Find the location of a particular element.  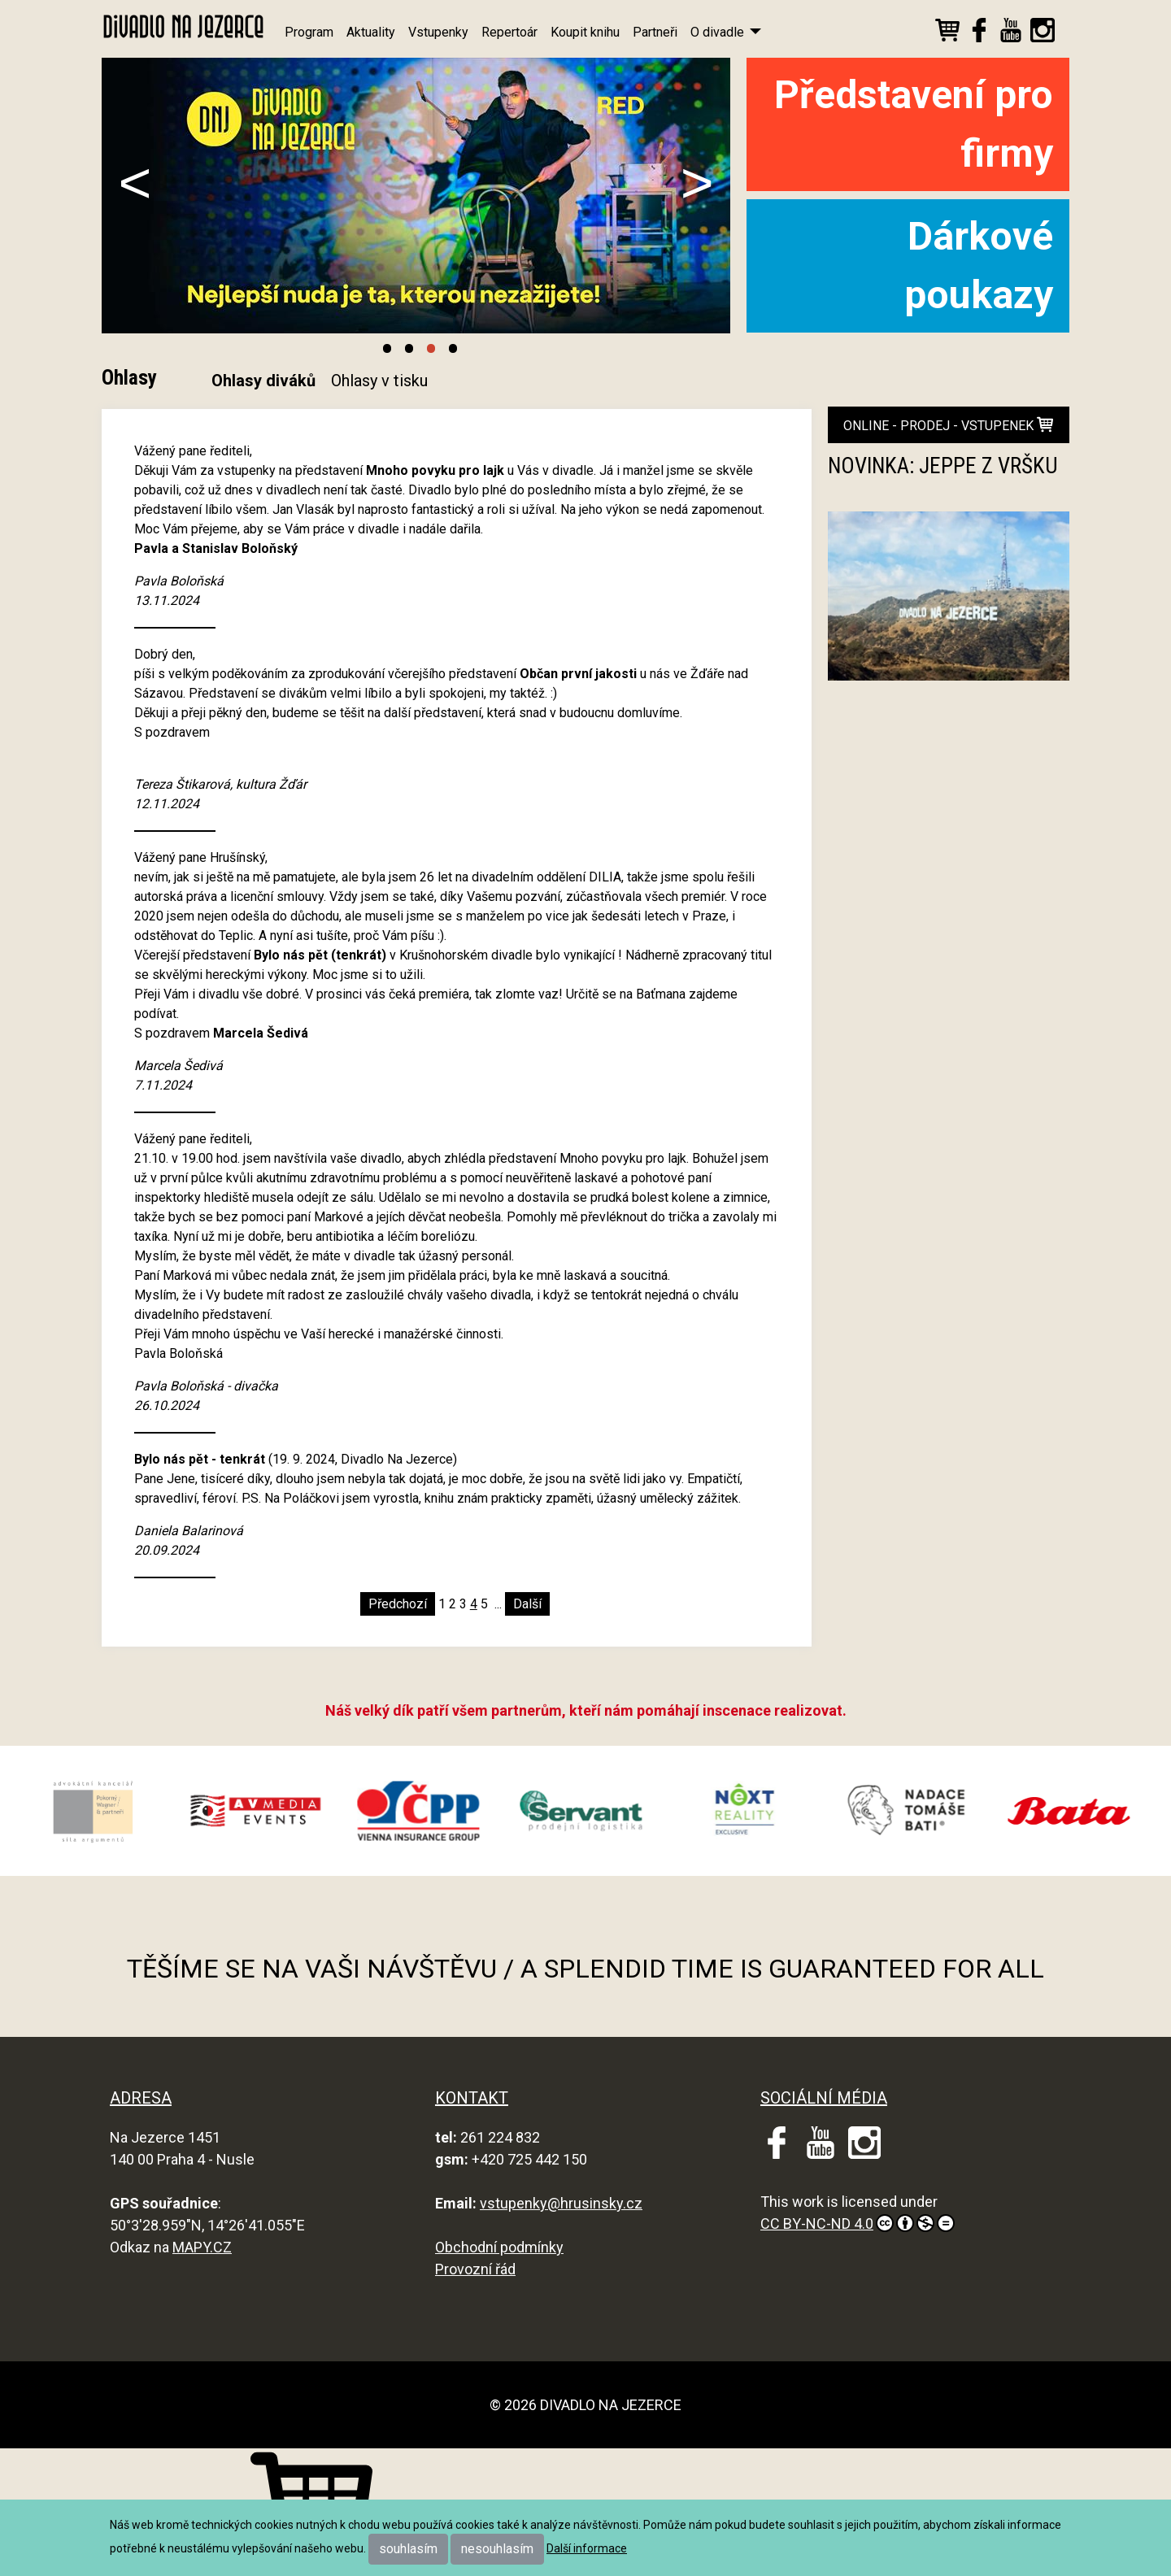

Obchodní podmínky is located at coordinates (499, 2247).